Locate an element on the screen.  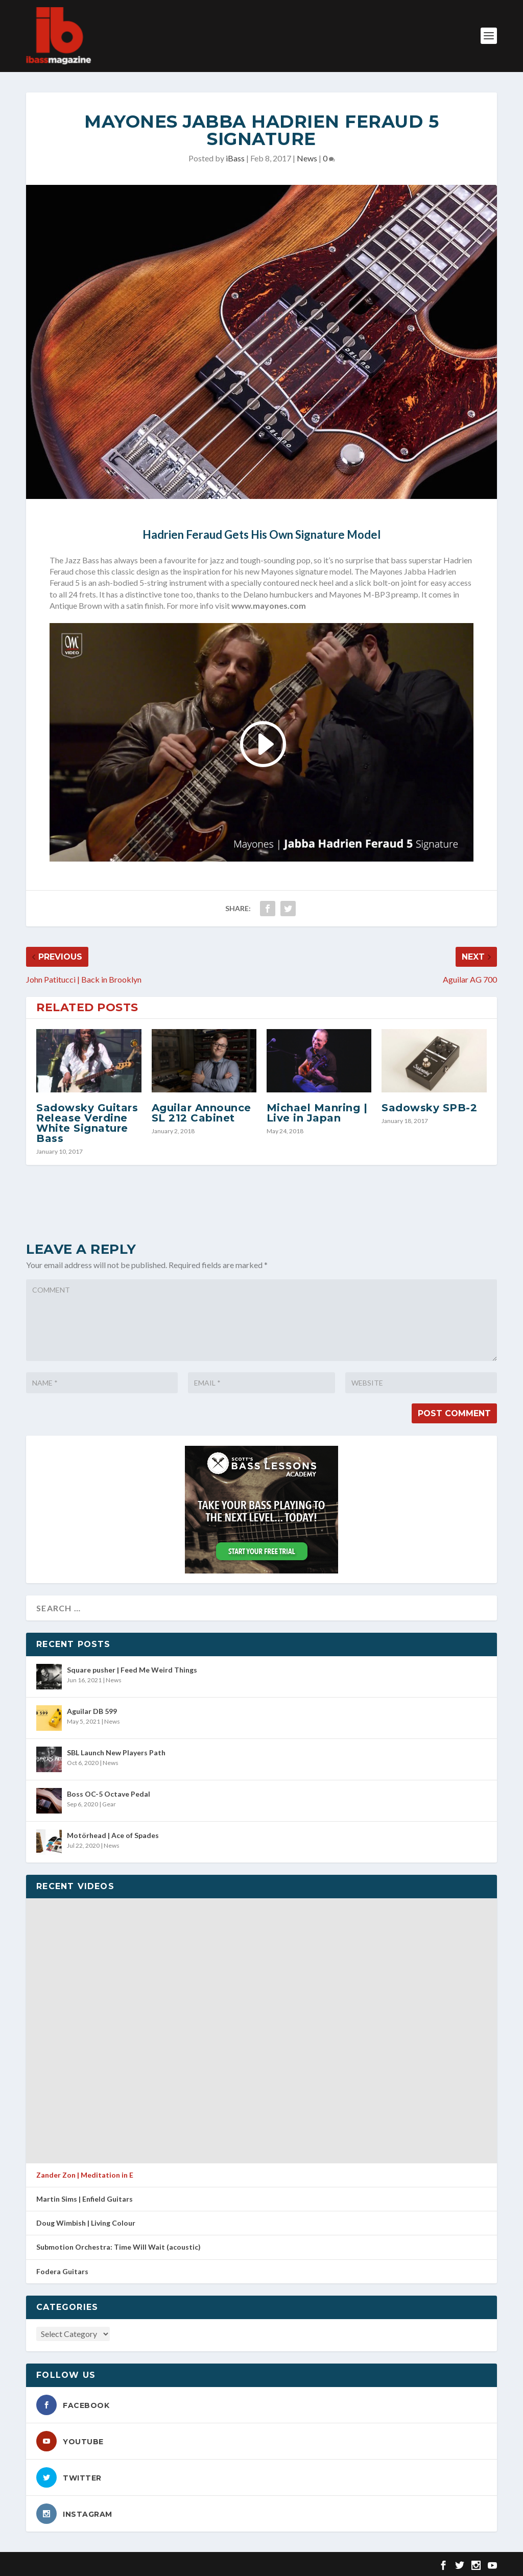
Zander Zon | Meditation in E is located at coordinates (84, 2174).